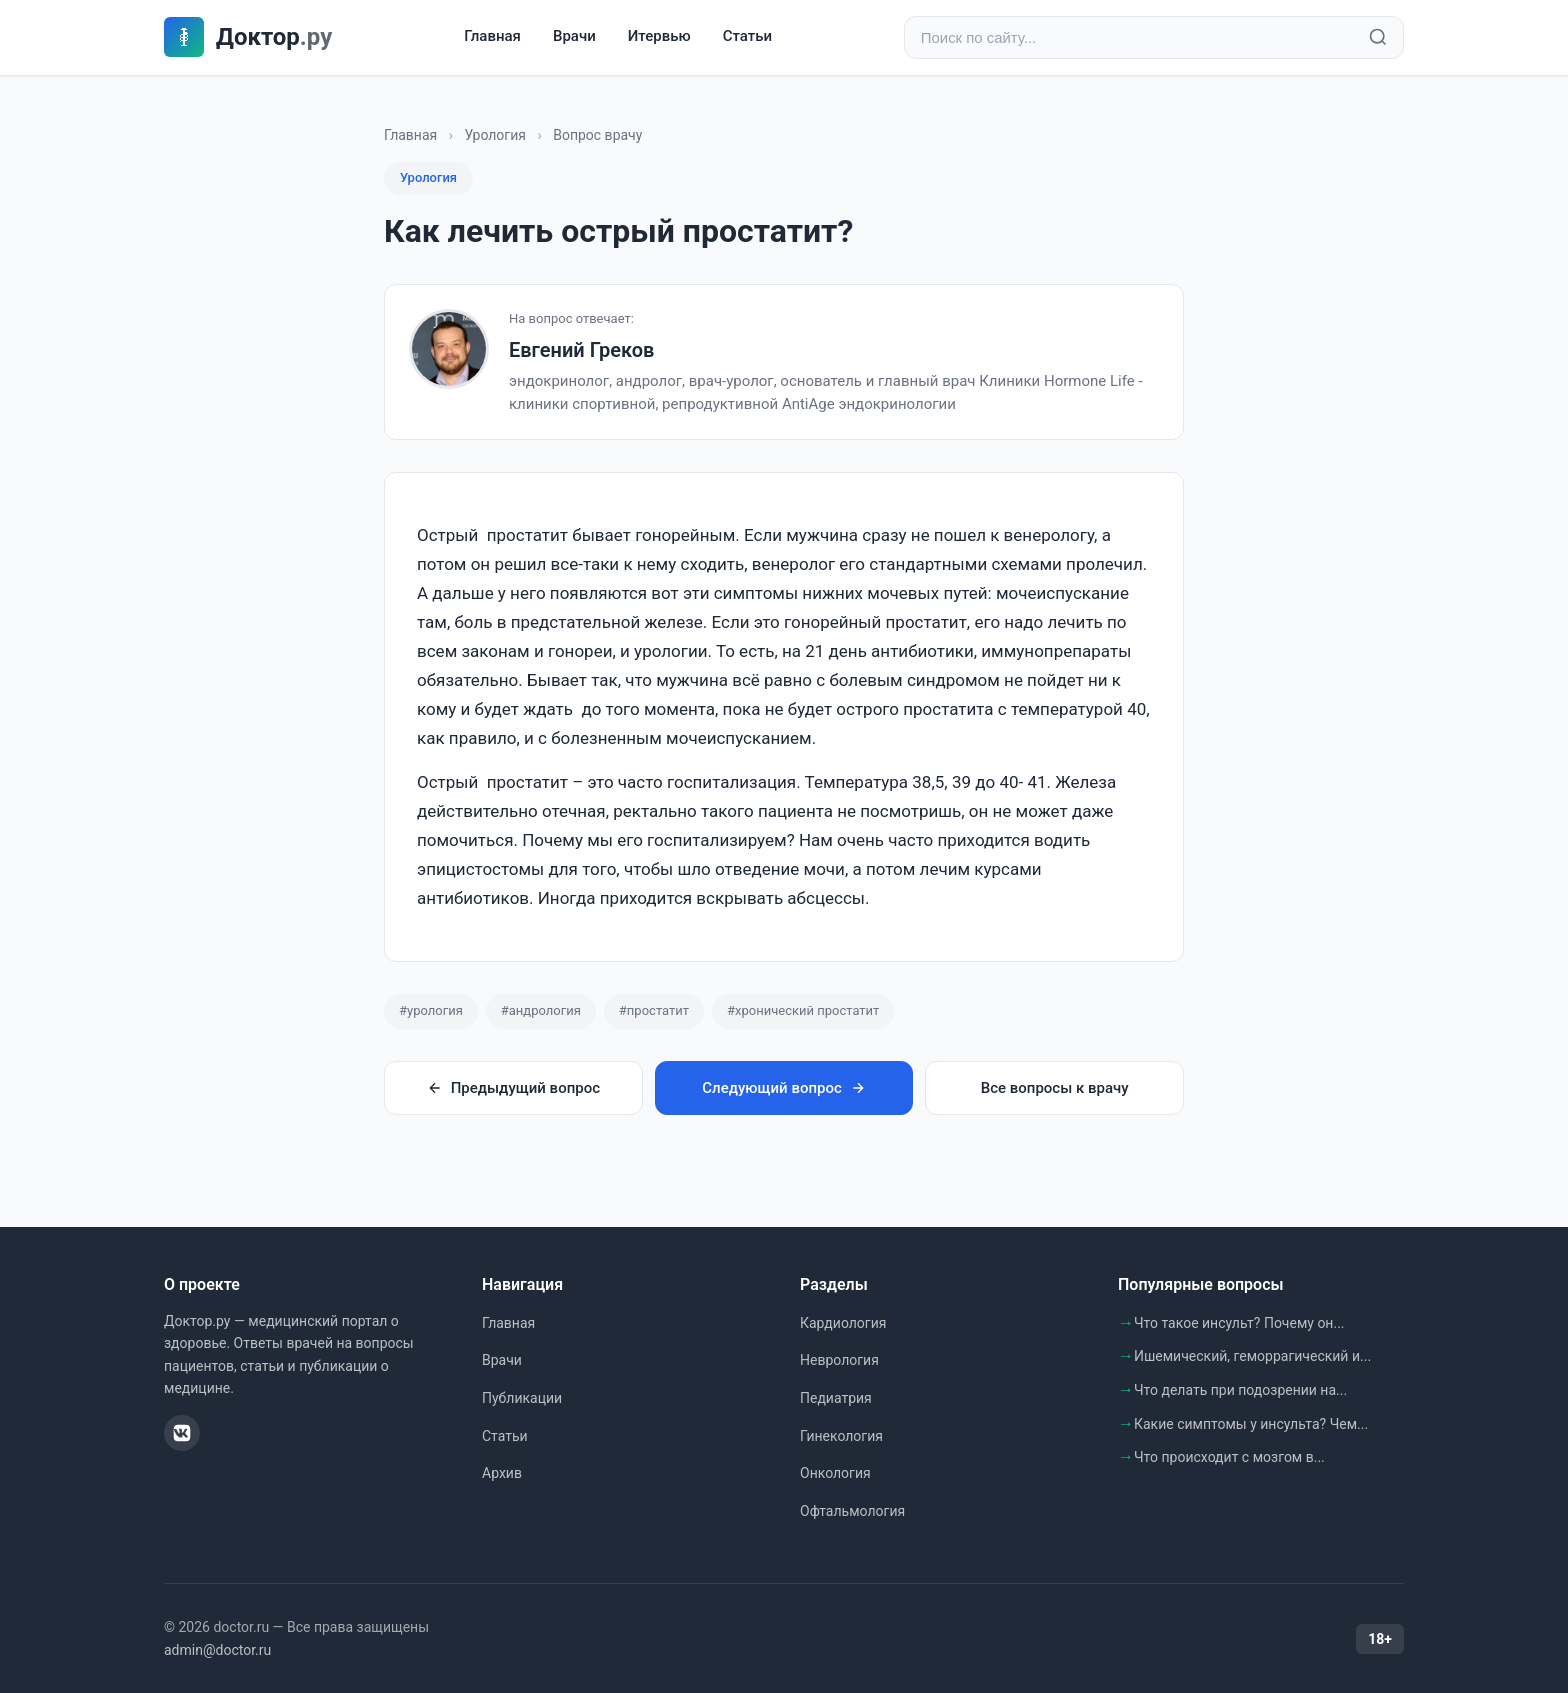  Describe the element at coordinates (581, 351) in the screenshot. I see `Евгений Греков` at that location.